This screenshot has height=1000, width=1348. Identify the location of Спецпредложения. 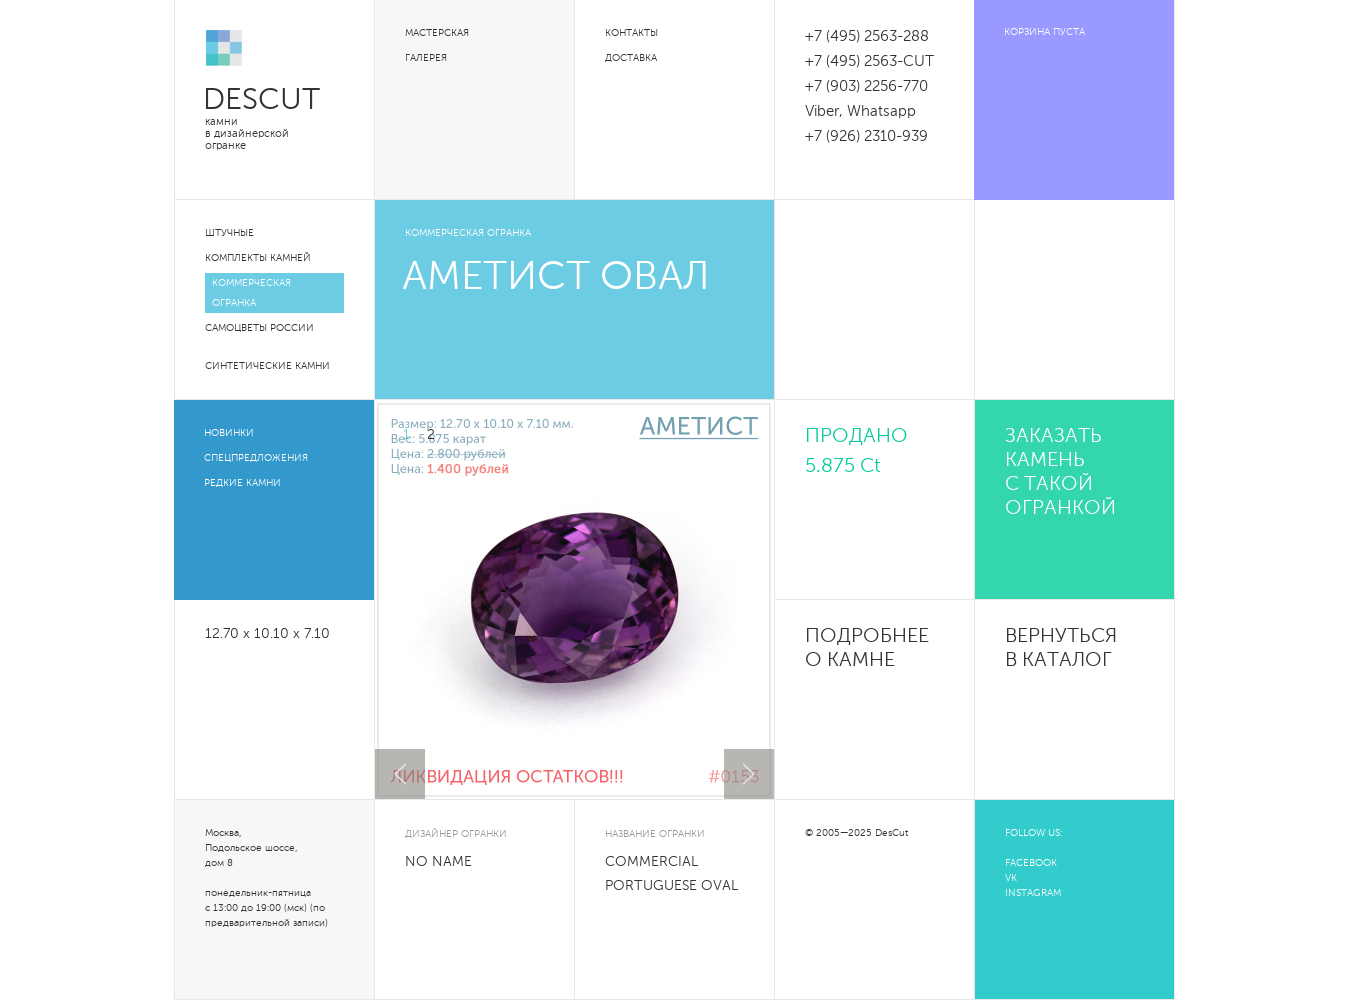
(256, 458).